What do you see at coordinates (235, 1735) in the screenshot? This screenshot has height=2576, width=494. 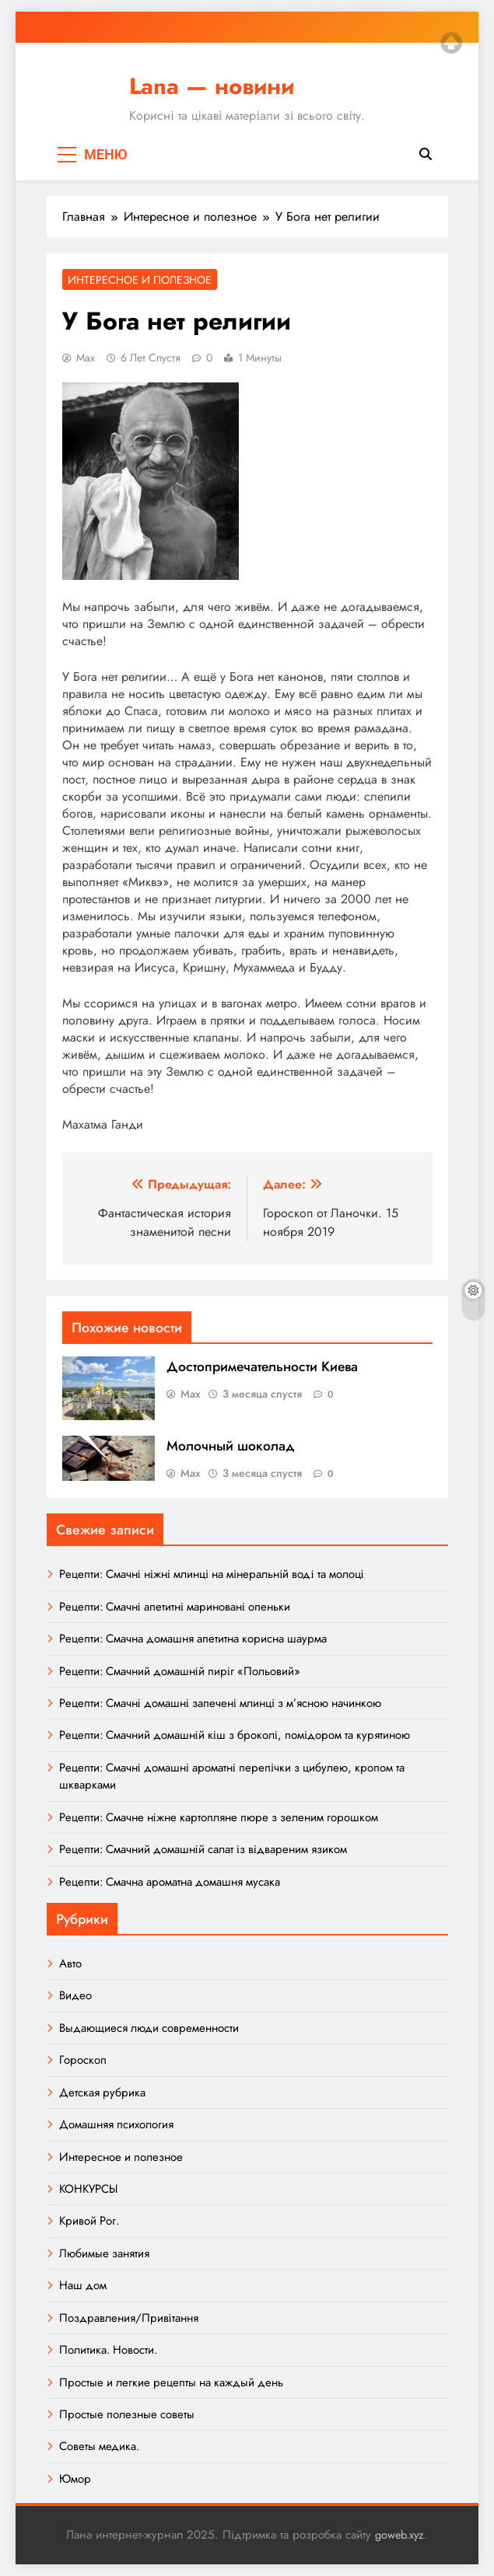 I see `Рецепти: Смачний домашній кіш з броколі, помідором та курятиною` at bounding box center [235, 1735].